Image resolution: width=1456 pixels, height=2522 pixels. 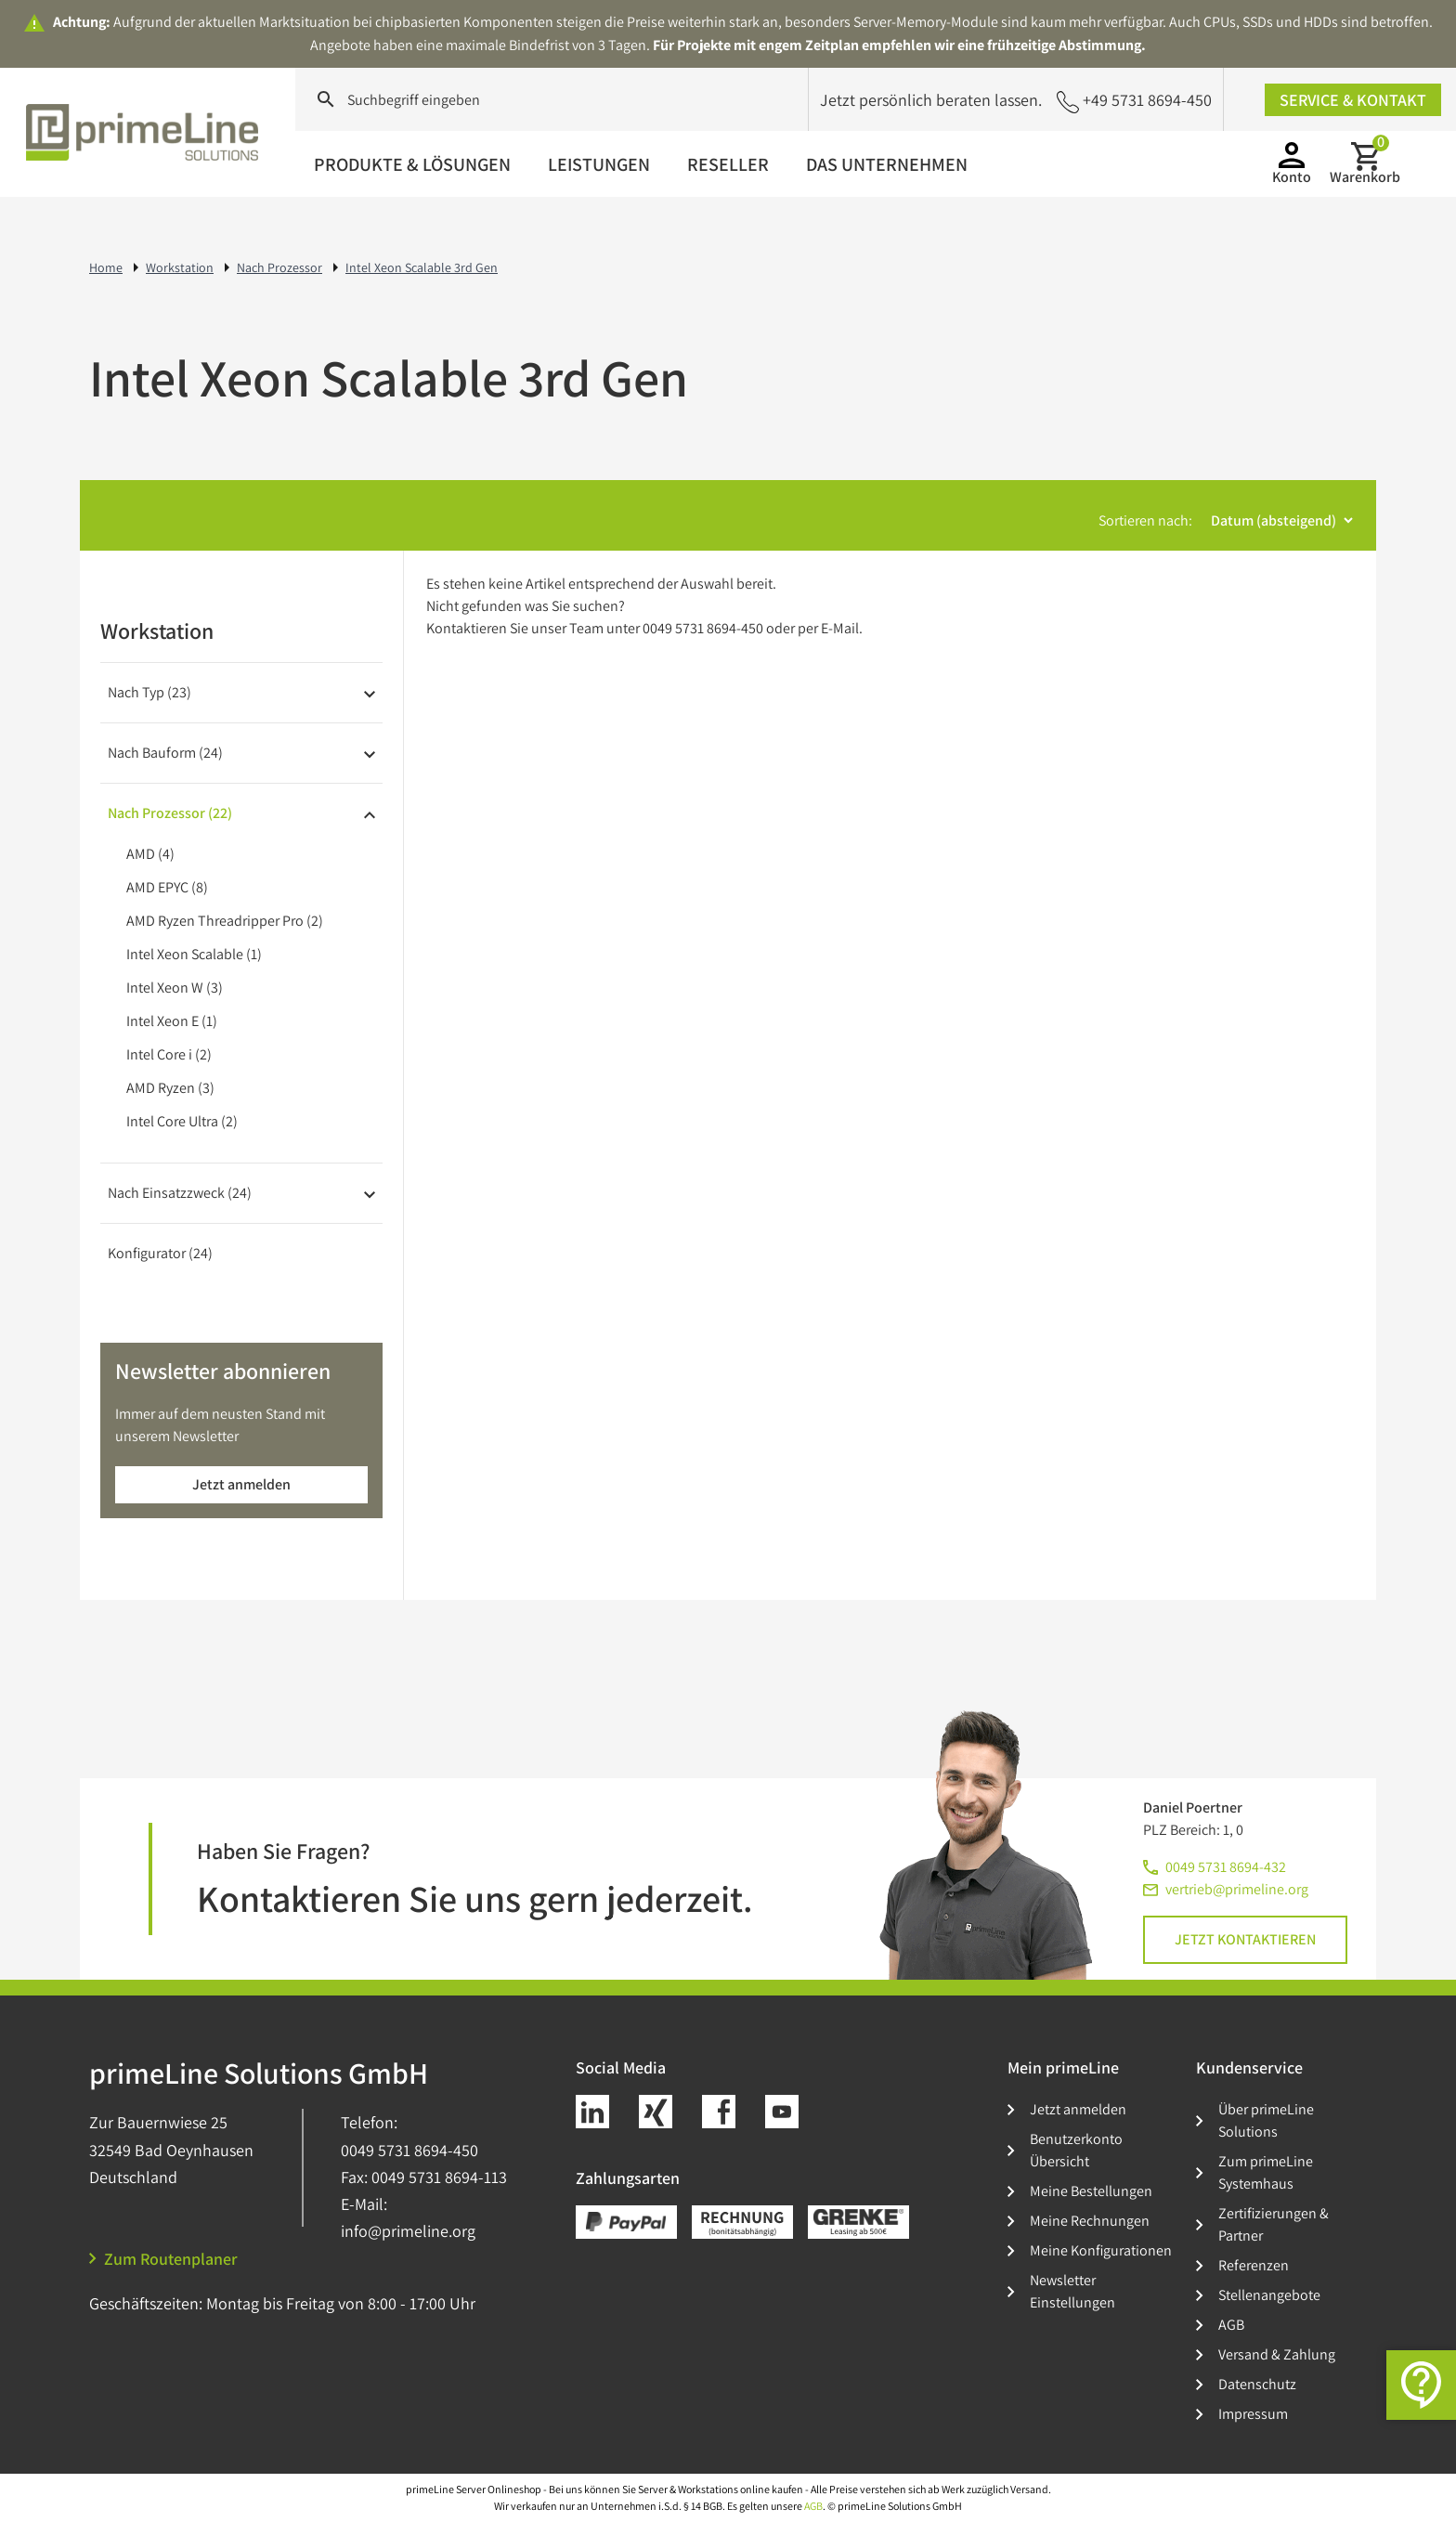 I want to click on 0049 5731 8694-432, so click(x=1225, y=1867).